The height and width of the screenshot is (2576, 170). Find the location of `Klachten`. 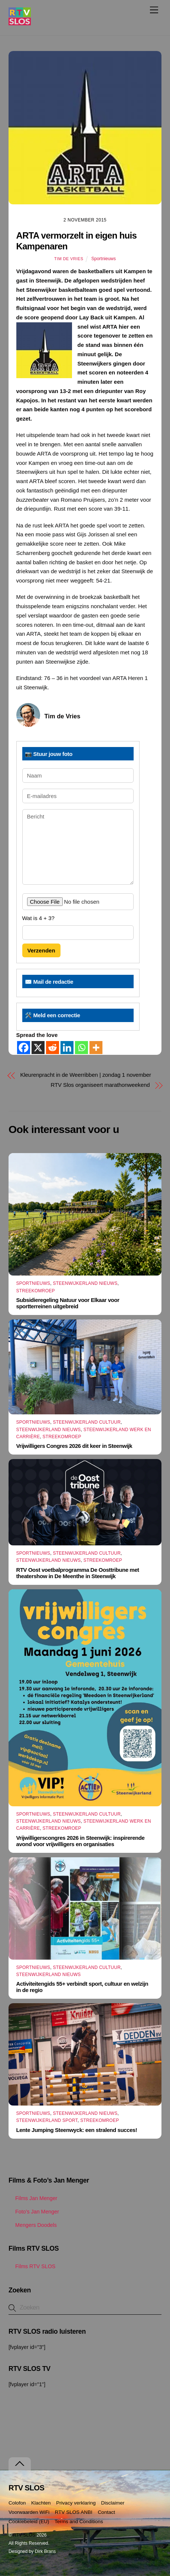

Klachten is located at coordinates (41, 2503).